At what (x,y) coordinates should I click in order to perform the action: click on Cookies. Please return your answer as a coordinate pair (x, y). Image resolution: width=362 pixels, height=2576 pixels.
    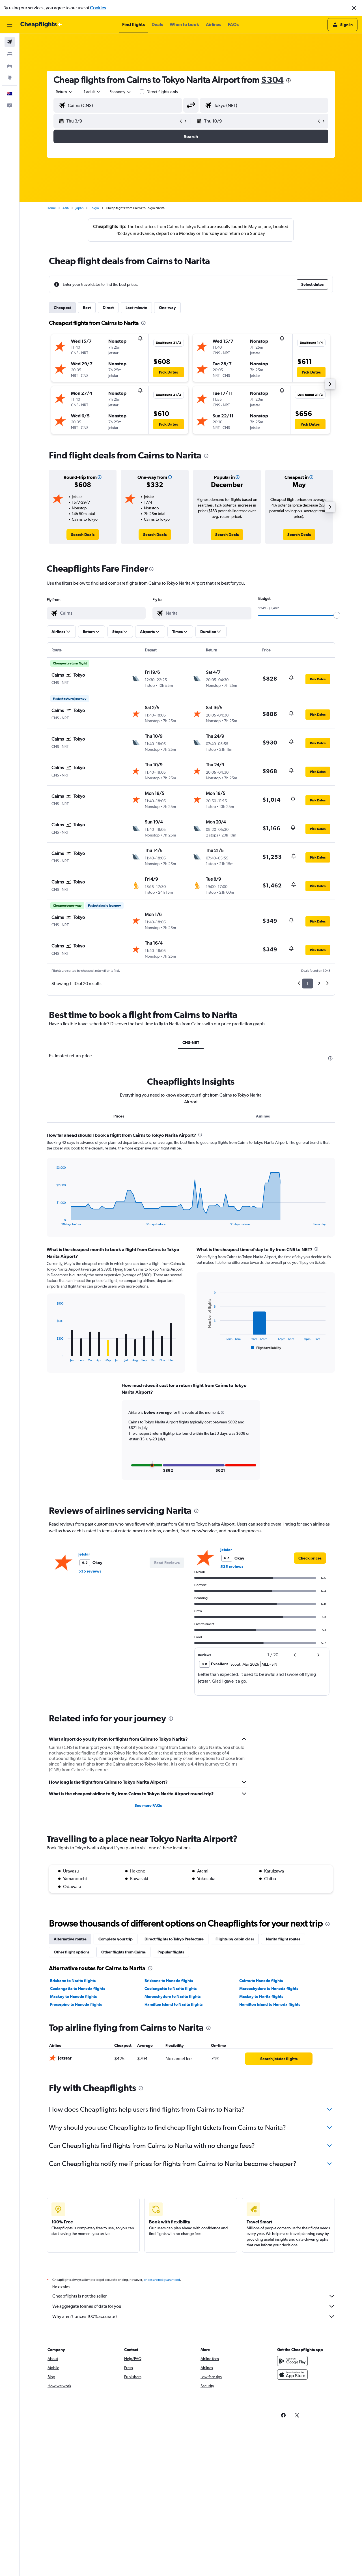
    Looking at the image, I should click on (98, 7).